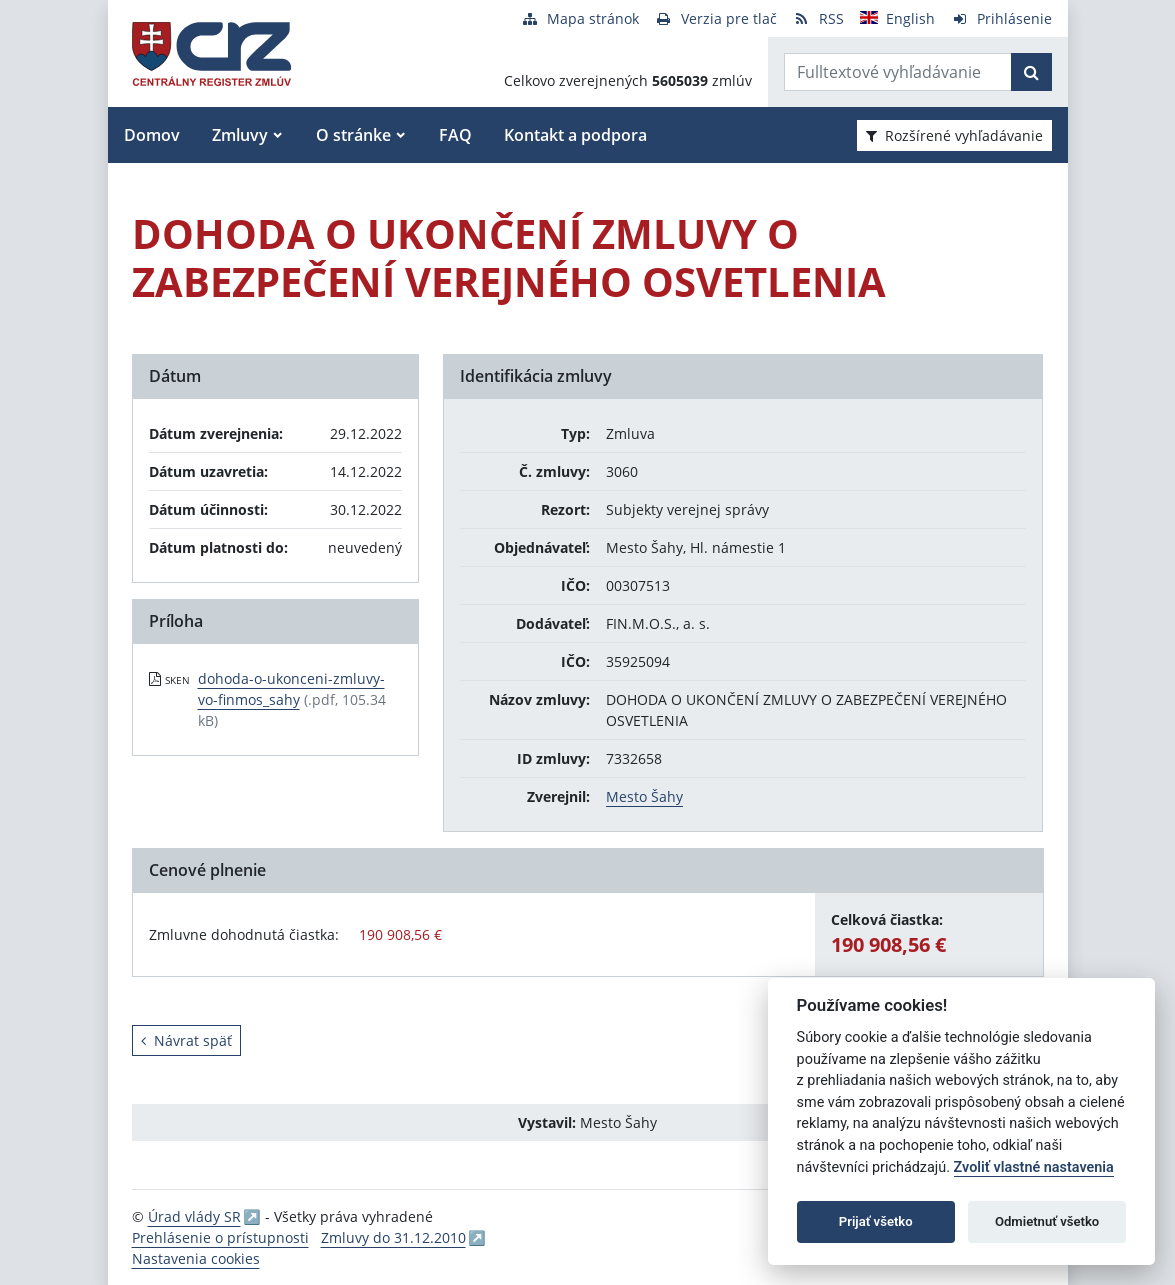 The image size is (1175, 1285). I want to click on Zmluvy do 31.12.2010, so click(393, 1237).